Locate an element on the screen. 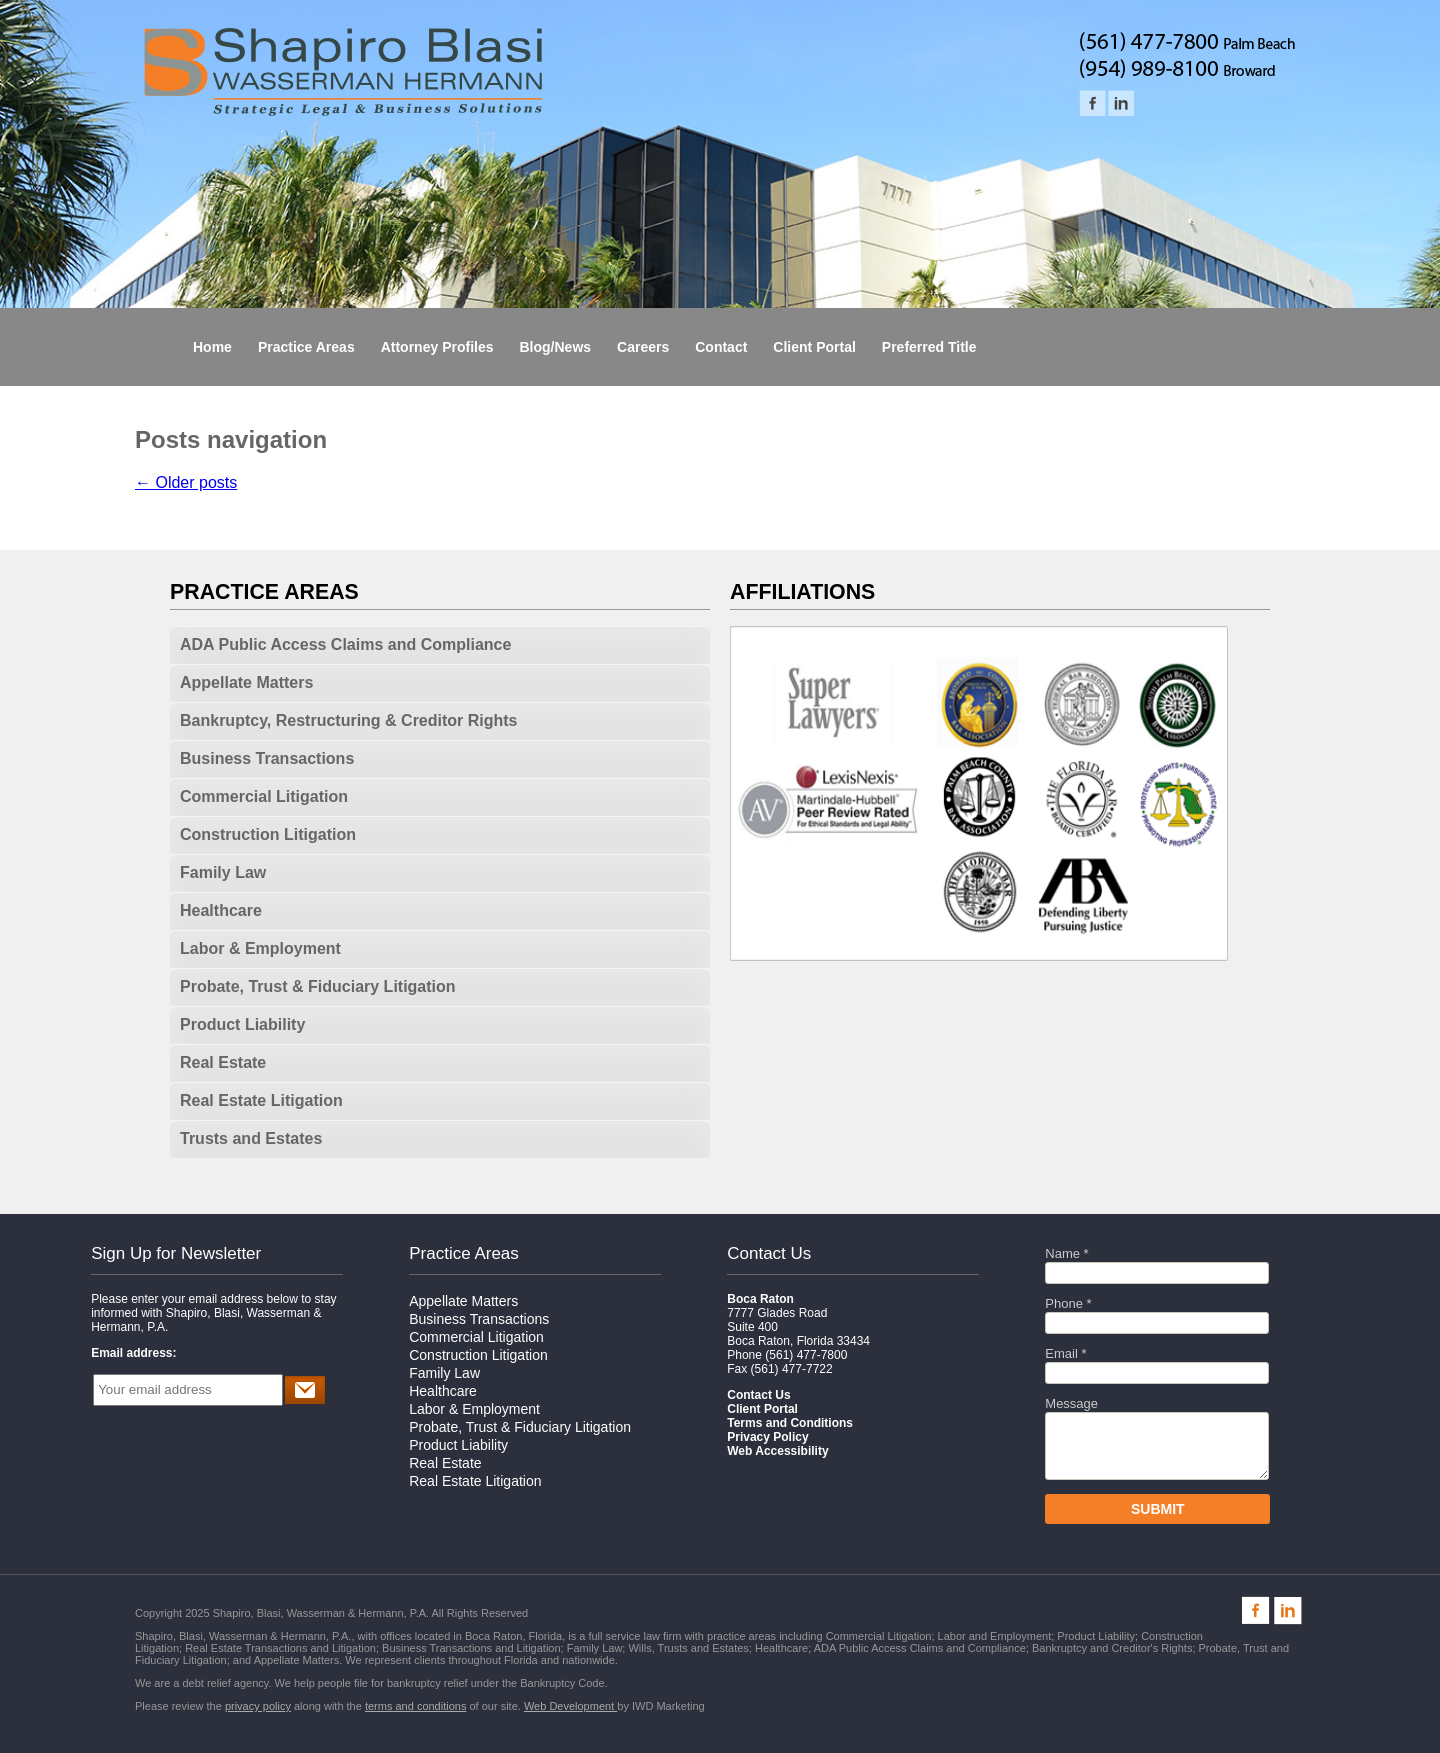 The height and width of the screenshot is (1753, 1440). terms and conditions is located at coordinates (416, 1706).